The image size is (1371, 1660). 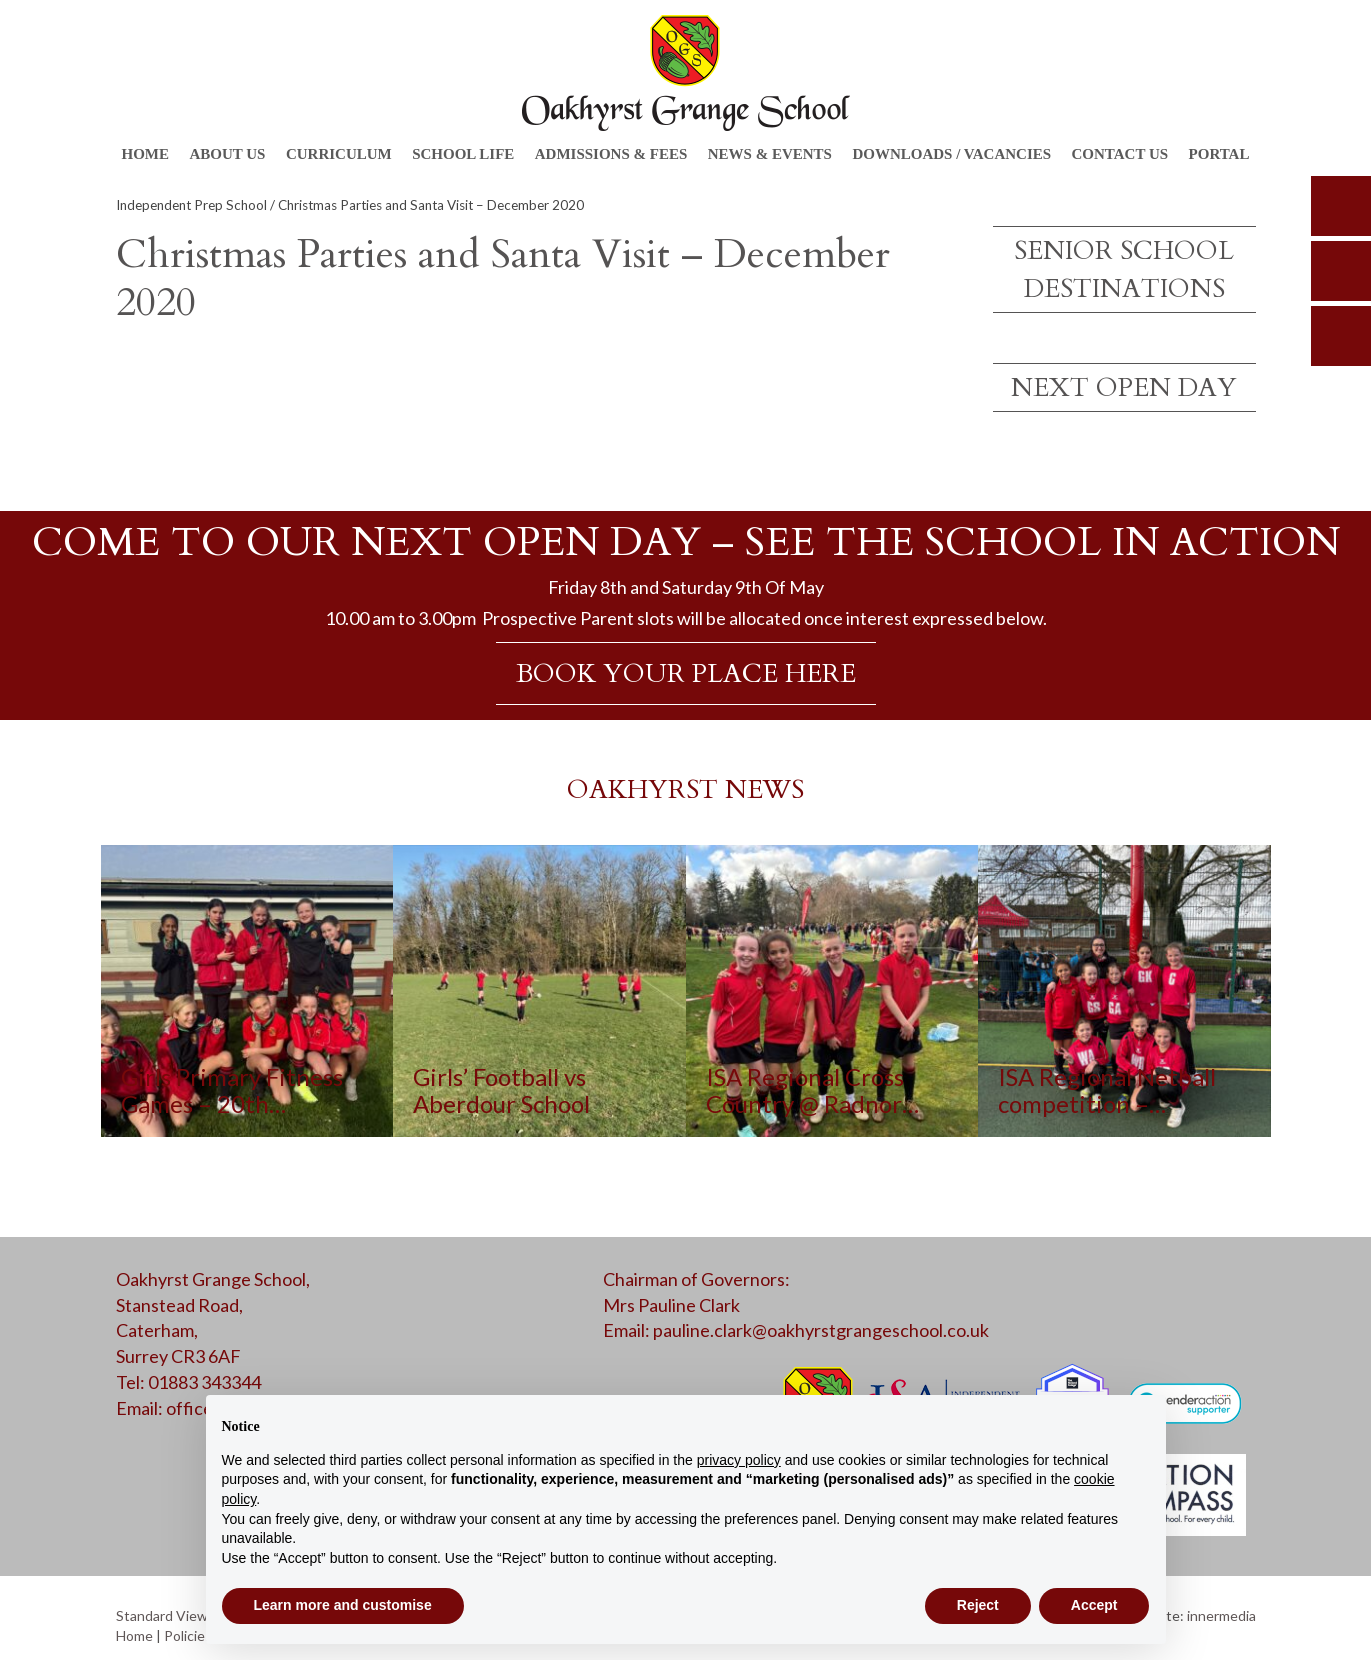 What do you see at coordinates (191, 205) in the screenshot?
I see `Independent Prep School` at bounding box center [191, 205].